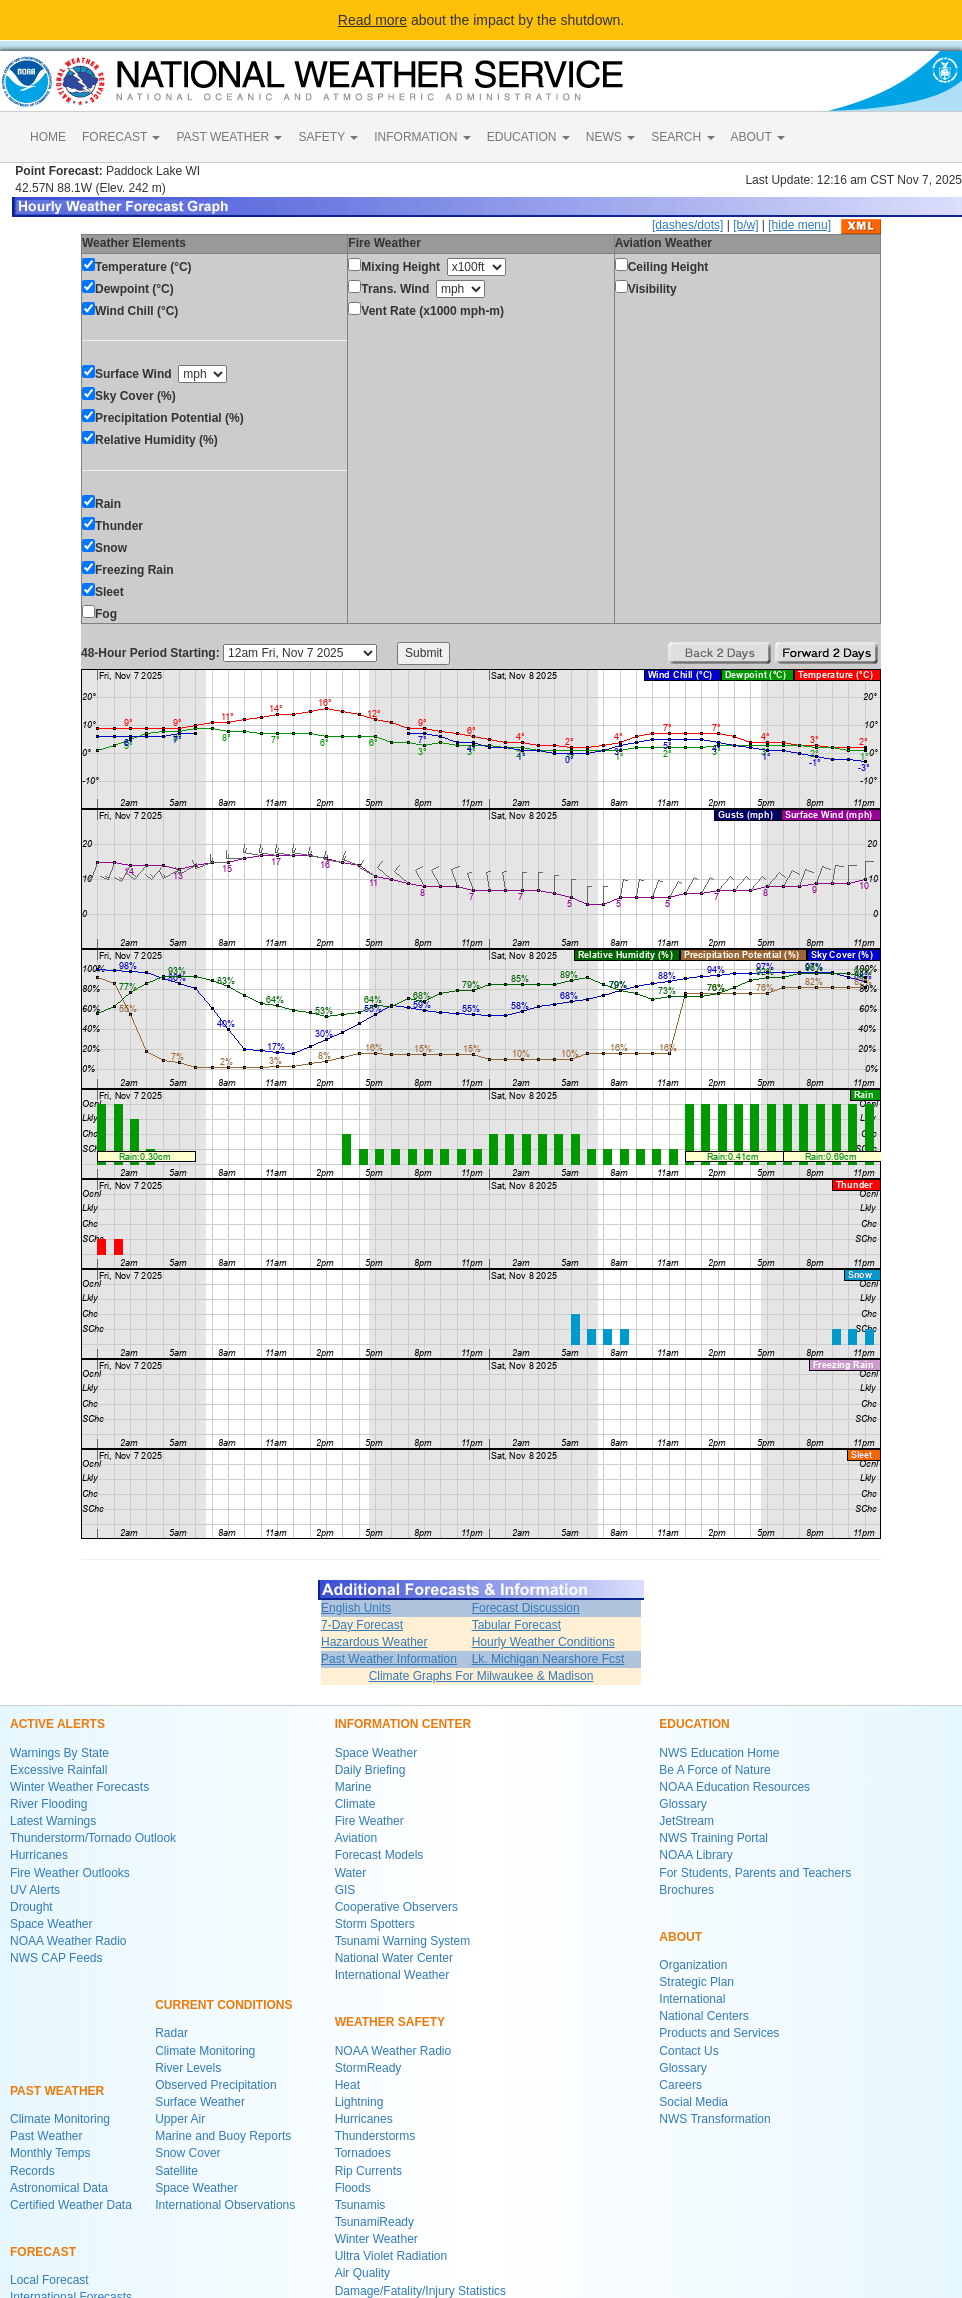  What do you see at coordinates (526, 1608) in the screenshot?
I see `Forecast Discussion` at bounding box center [526, 1608].